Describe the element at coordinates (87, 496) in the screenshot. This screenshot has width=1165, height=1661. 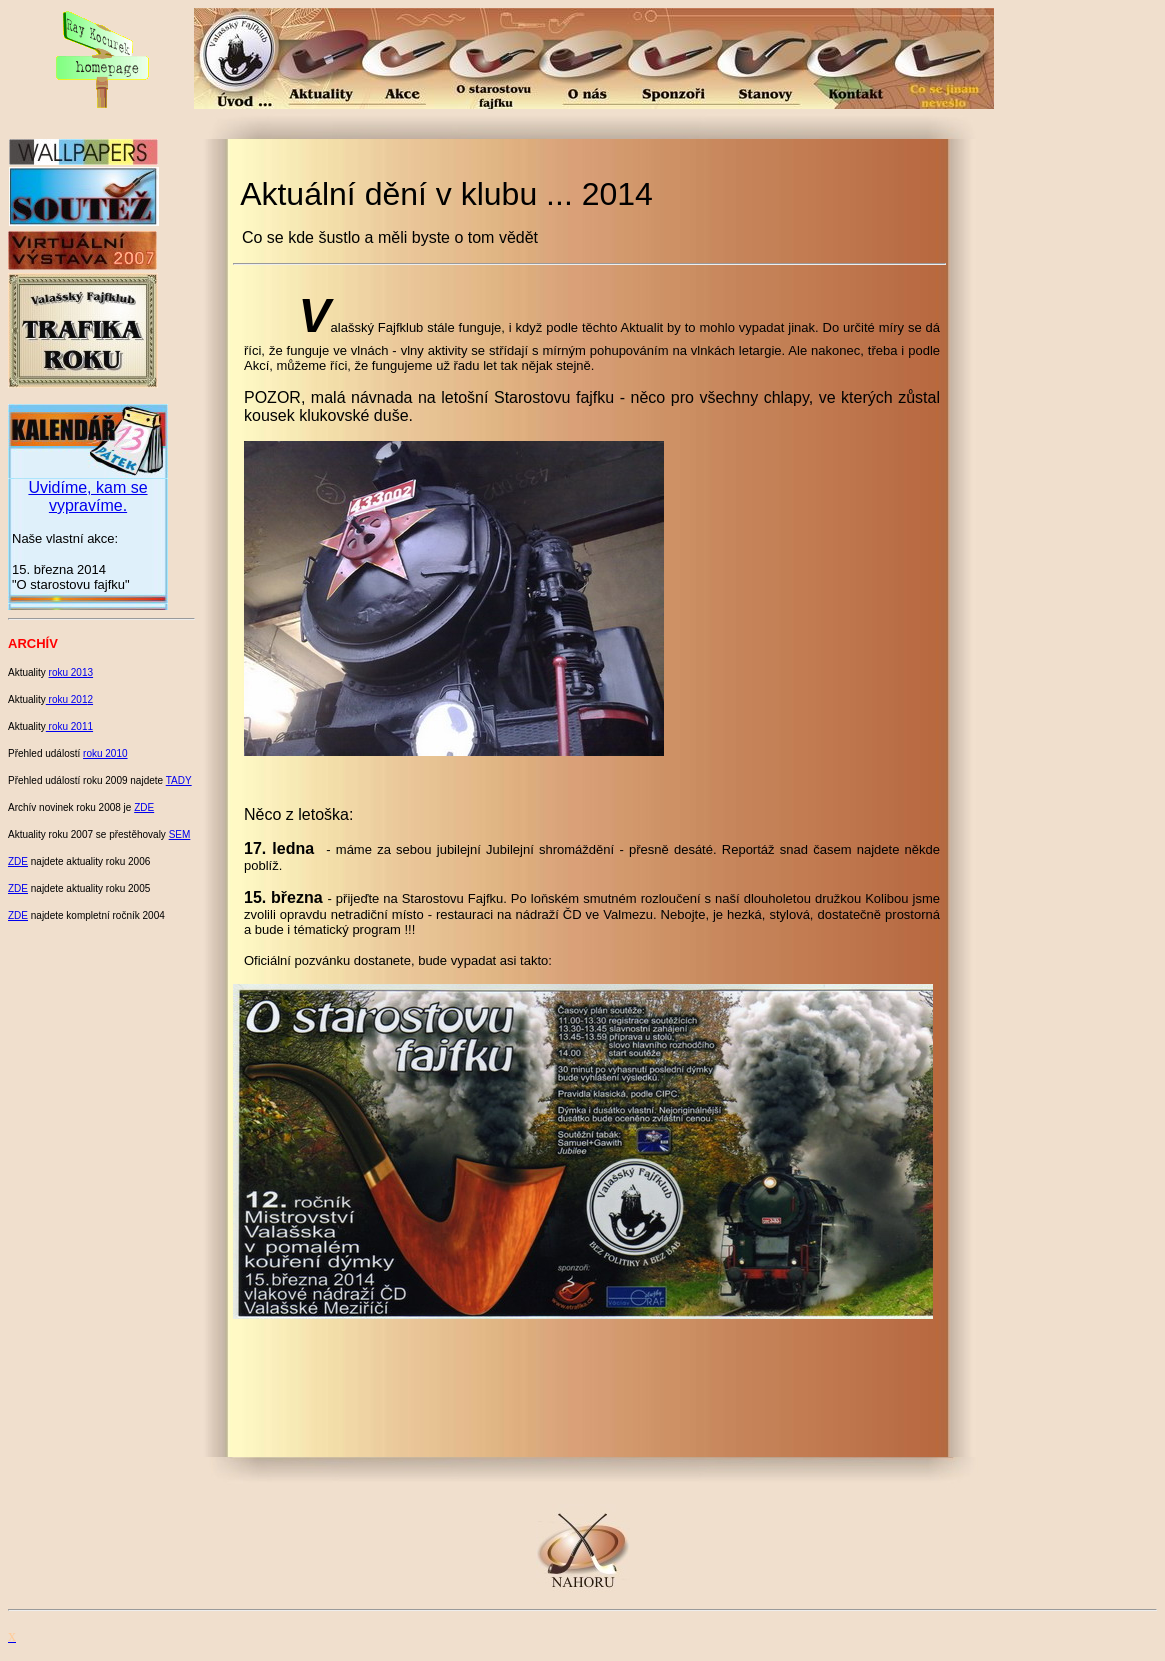
I see `Uvidíme, kam se vypravíme.` at that location.